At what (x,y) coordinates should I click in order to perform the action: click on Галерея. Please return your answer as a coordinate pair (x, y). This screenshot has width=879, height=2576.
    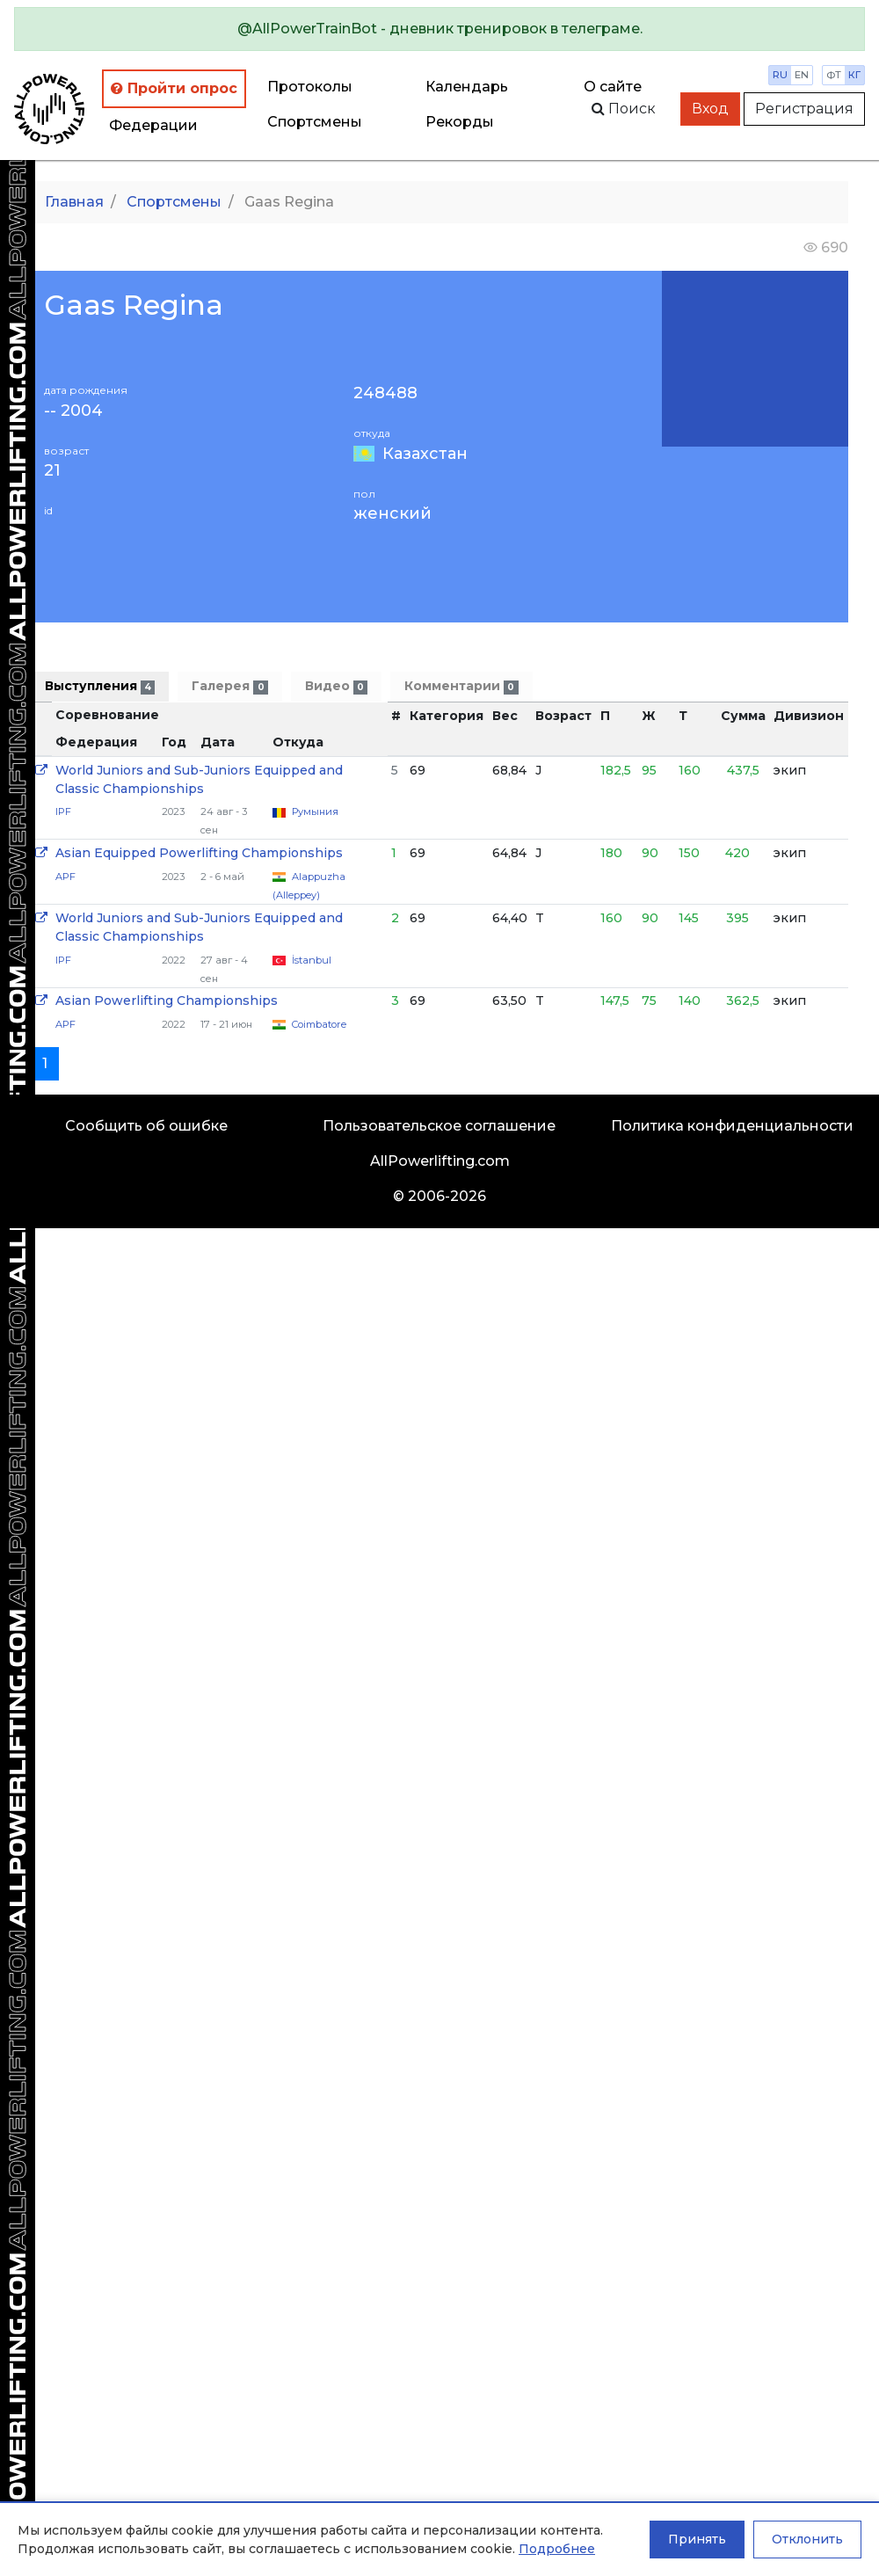
    Looking at the image, I should click on (229, 686).